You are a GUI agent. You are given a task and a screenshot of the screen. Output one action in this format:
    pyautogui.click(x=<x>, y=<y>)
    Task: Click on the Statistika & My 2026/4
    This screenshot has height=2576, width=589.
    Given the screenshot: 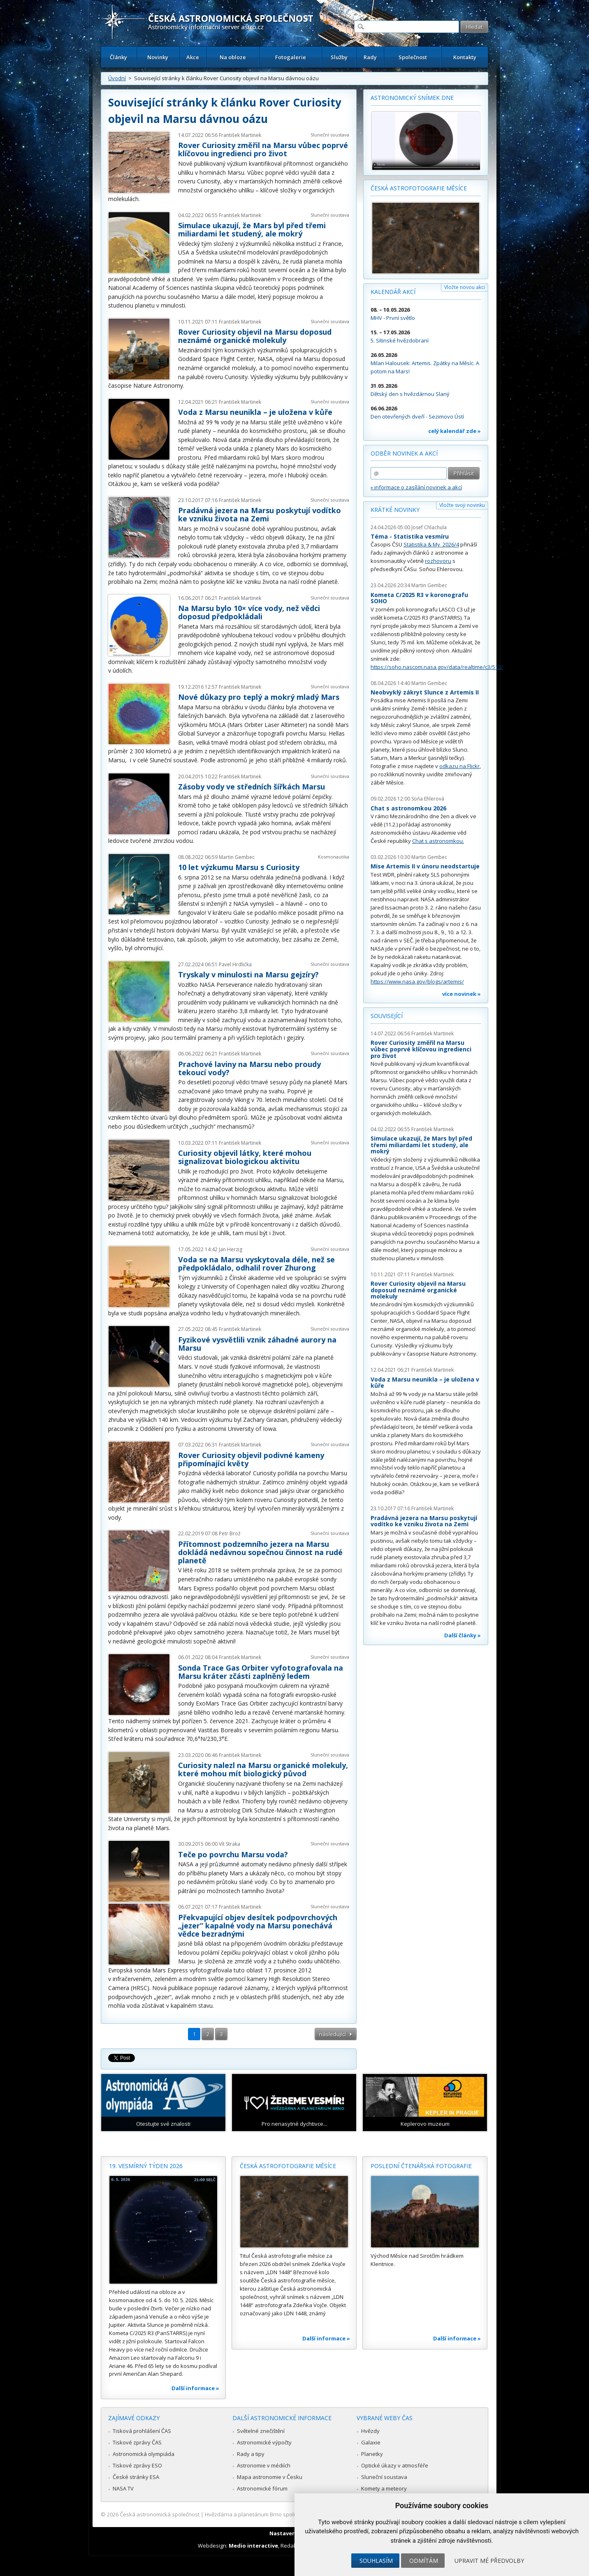 What is the action you would take?
    pyautogui.click(x=431, y=544)
    